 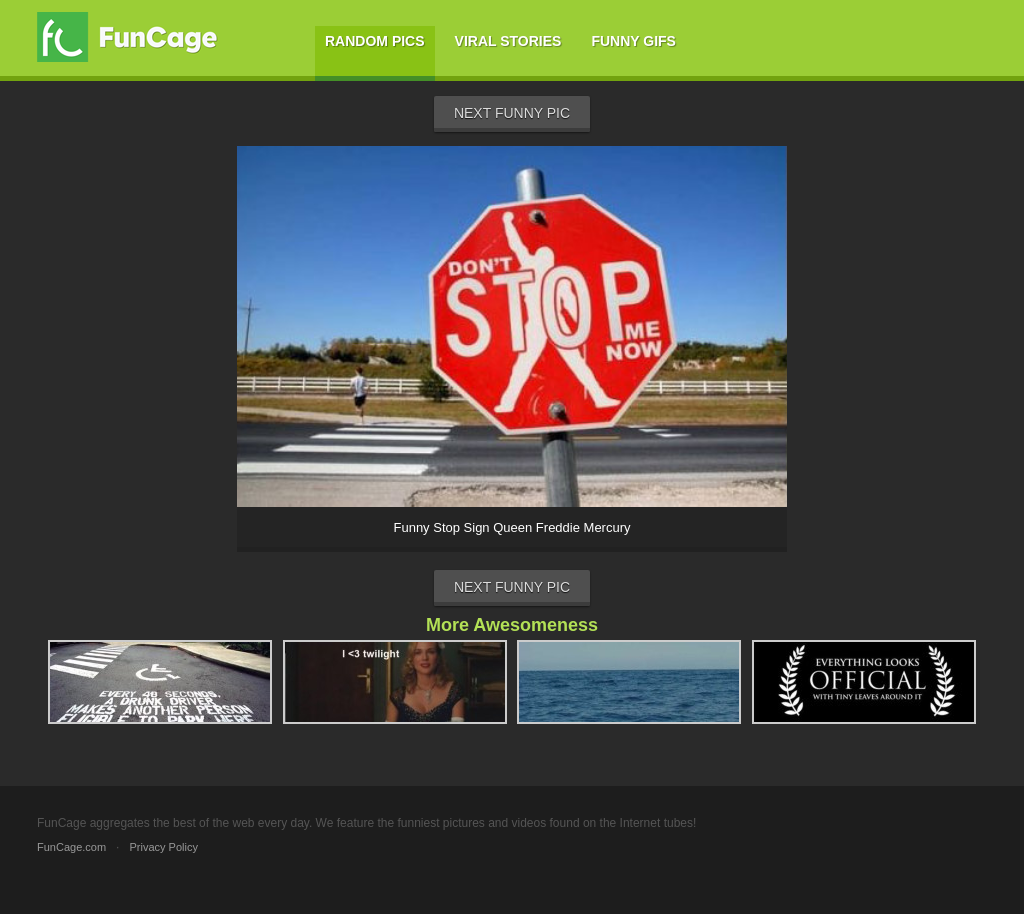 What do you see at coordinates (512, 113) in the screenshot?
I see `Next Funny Pic` at bounding box center [512, 113].